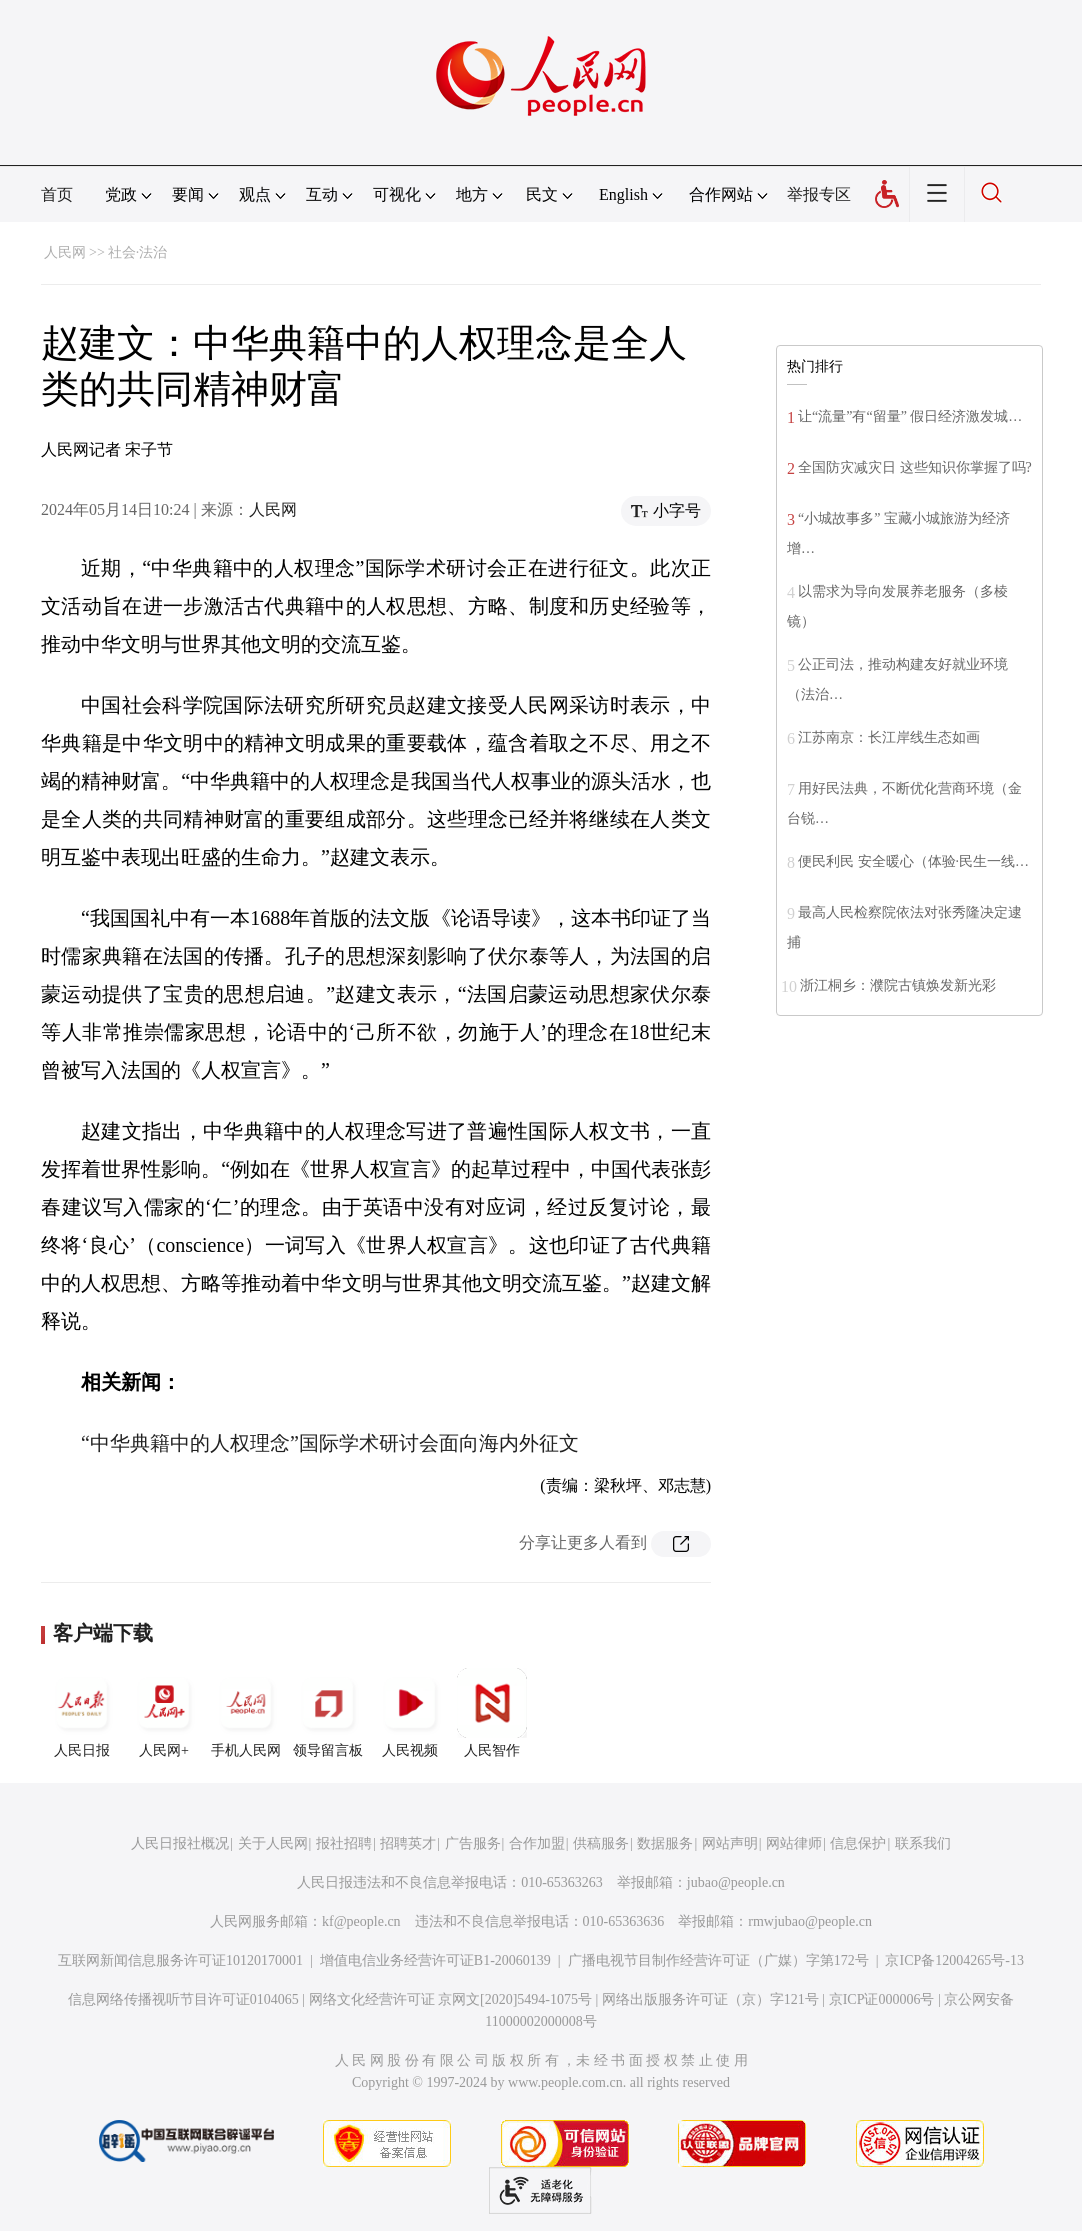  I want to click on 江苏南京：长江岸线生态如画, so click(889, 737).